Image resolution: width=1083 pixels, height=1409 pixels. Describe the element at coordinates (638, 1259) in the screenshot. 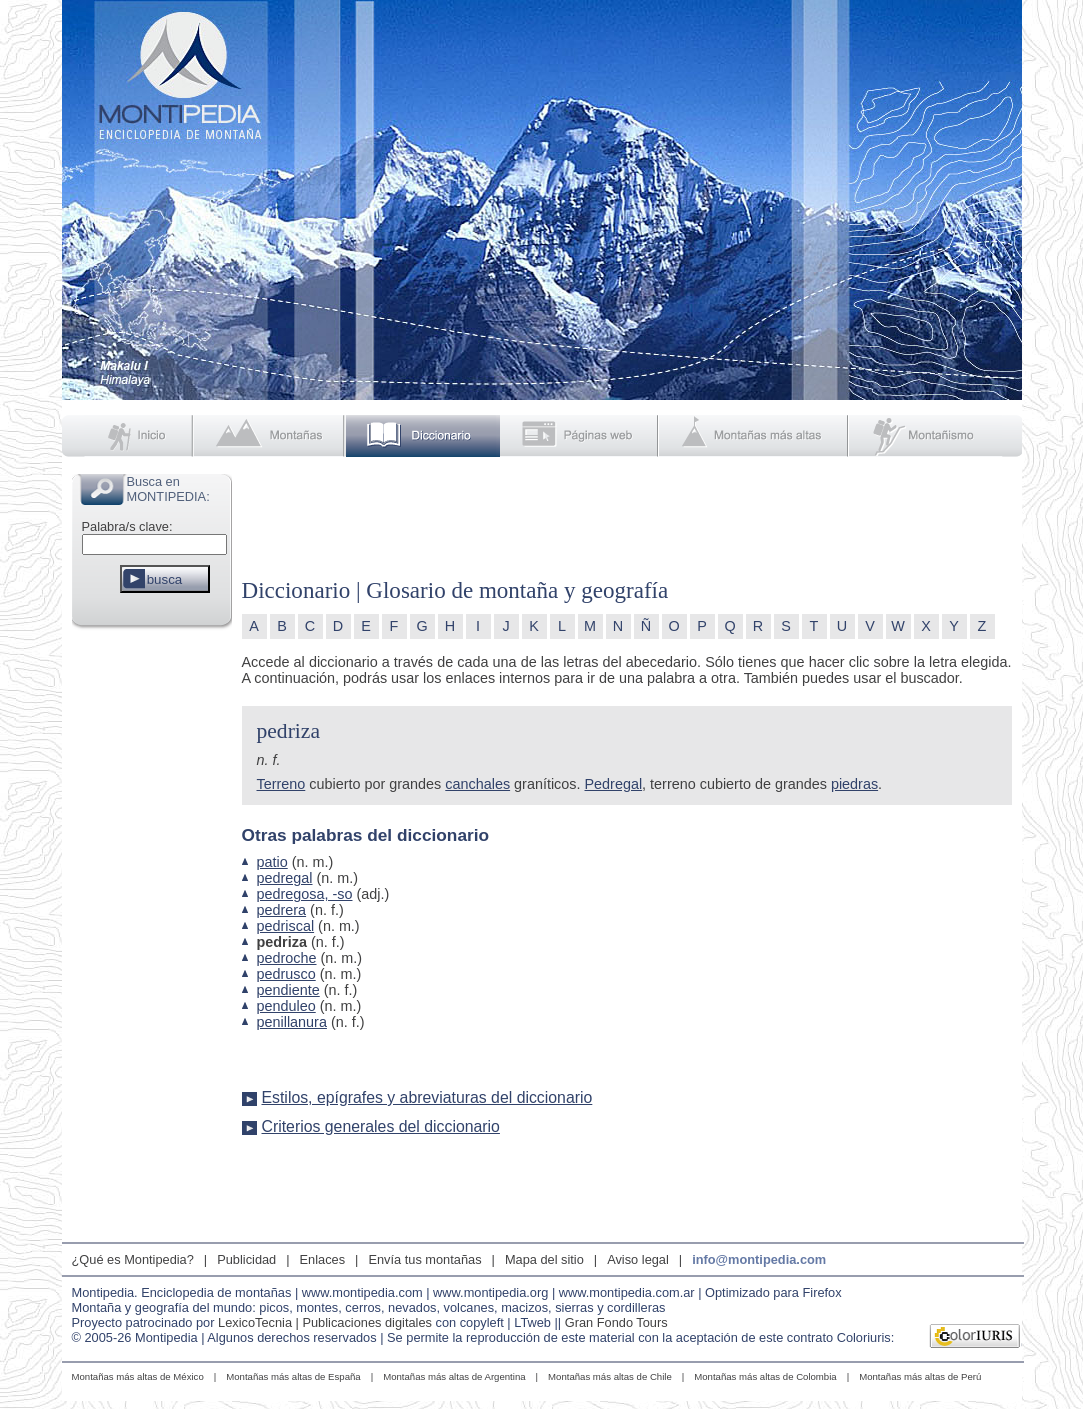

I see `Aviso legal` at that location.